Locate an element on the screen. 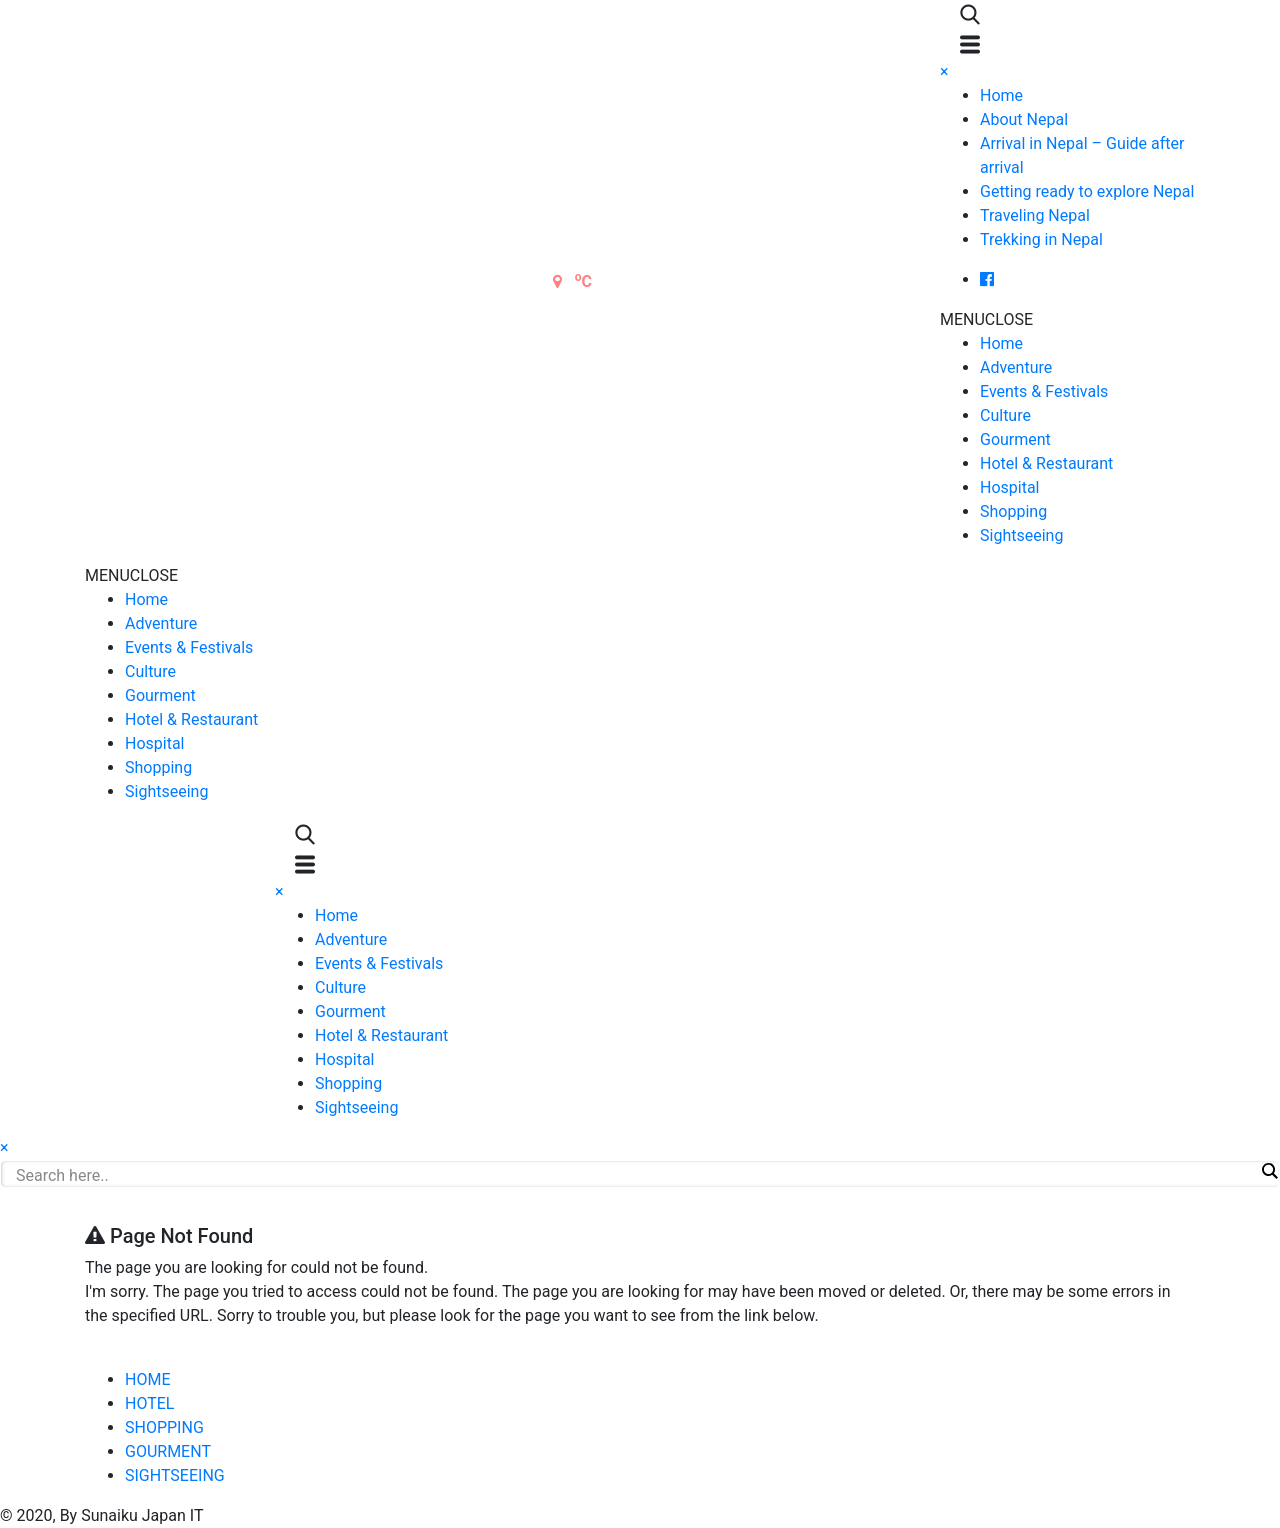 This screenshot has width=1280, height=1528. [button] is located at coordinates (986, 319).